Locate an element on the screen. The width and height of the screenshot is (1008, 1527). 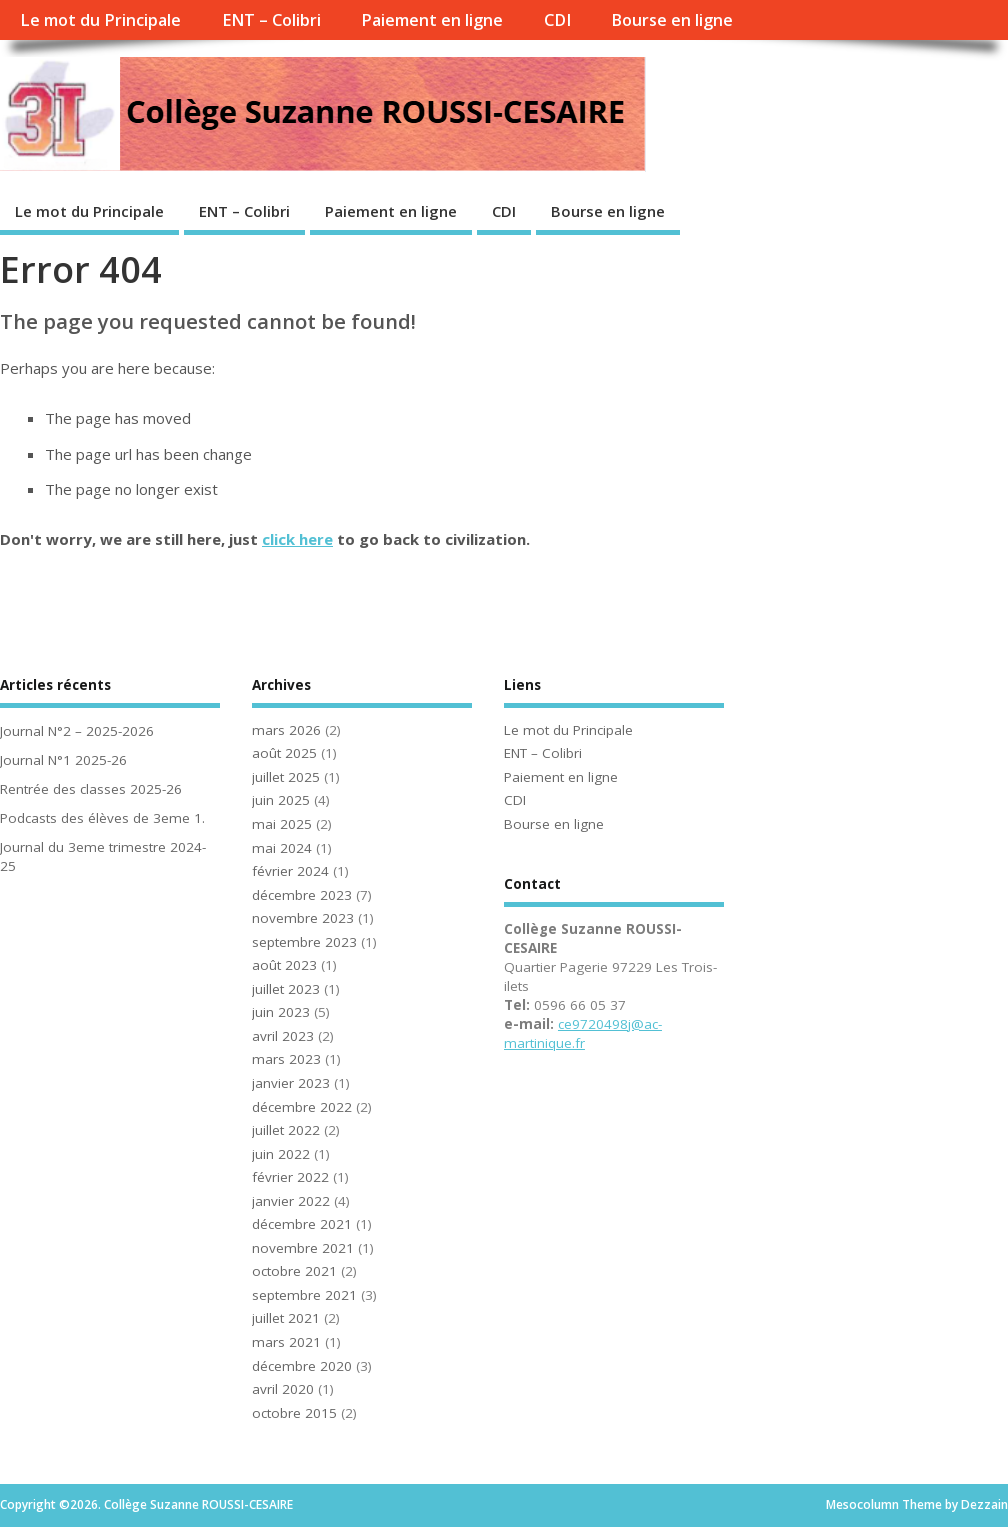
novembre 2021 is located at coordinates (303, 1248).